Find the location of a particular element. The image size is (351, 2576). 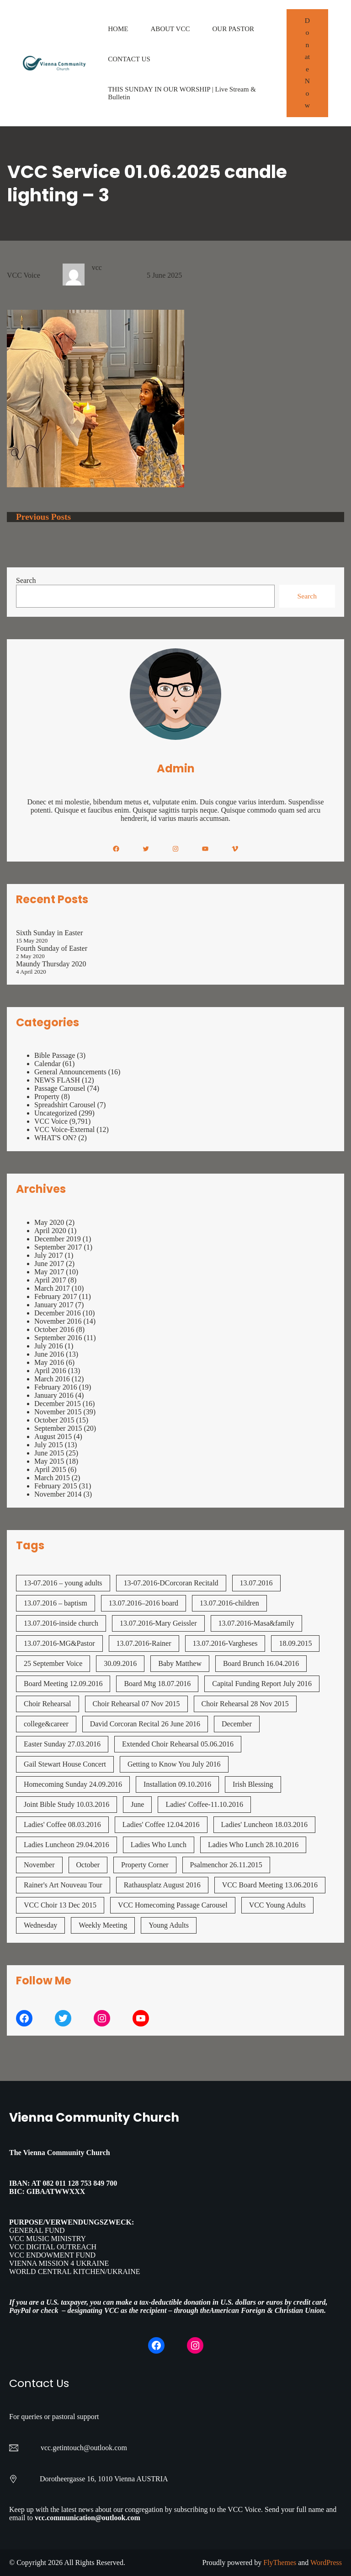

Property Corner [Property Corner (2 items)] is located at coordinates (145, 1865).